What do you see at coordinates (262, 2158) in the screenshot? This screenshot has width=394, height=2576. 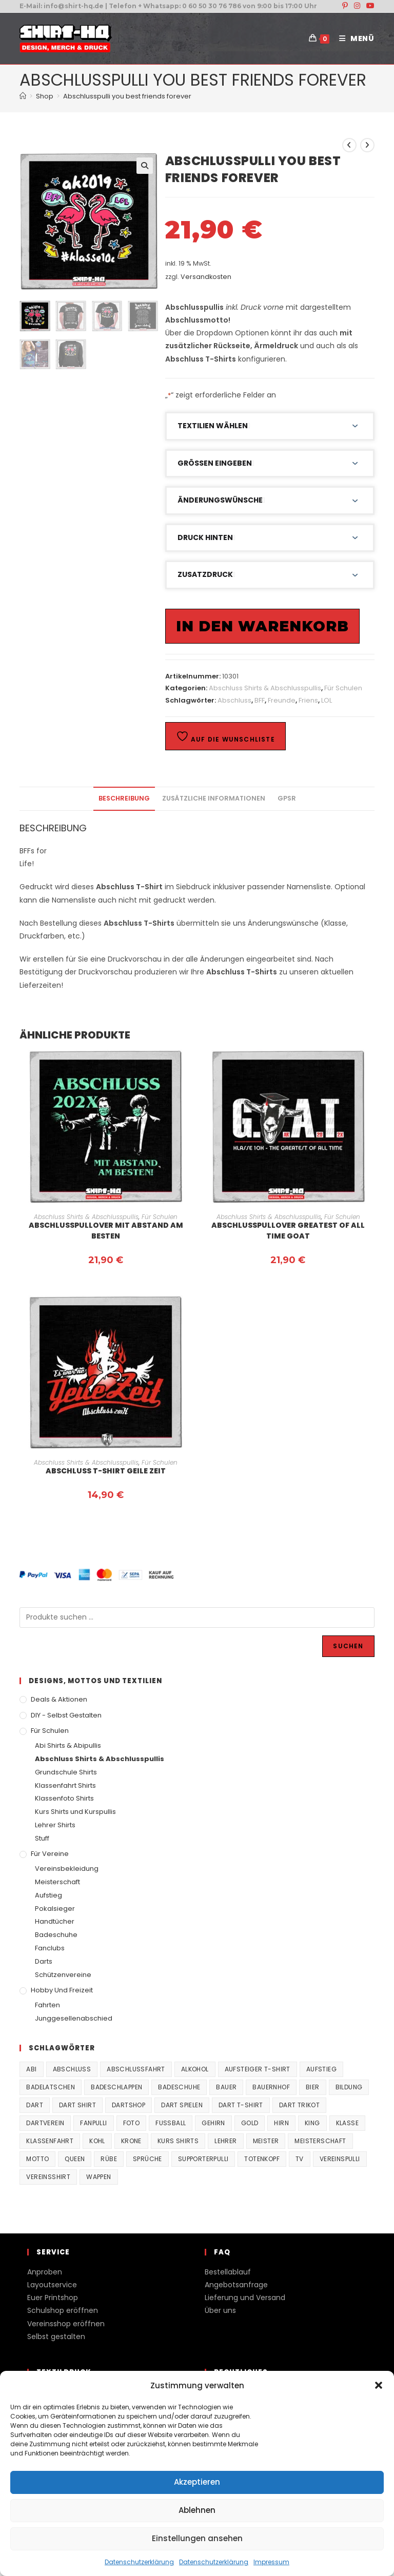 I see `Totenkopf [Totenkopf (90 Produkte)]` at bounding box center [262, 2158].